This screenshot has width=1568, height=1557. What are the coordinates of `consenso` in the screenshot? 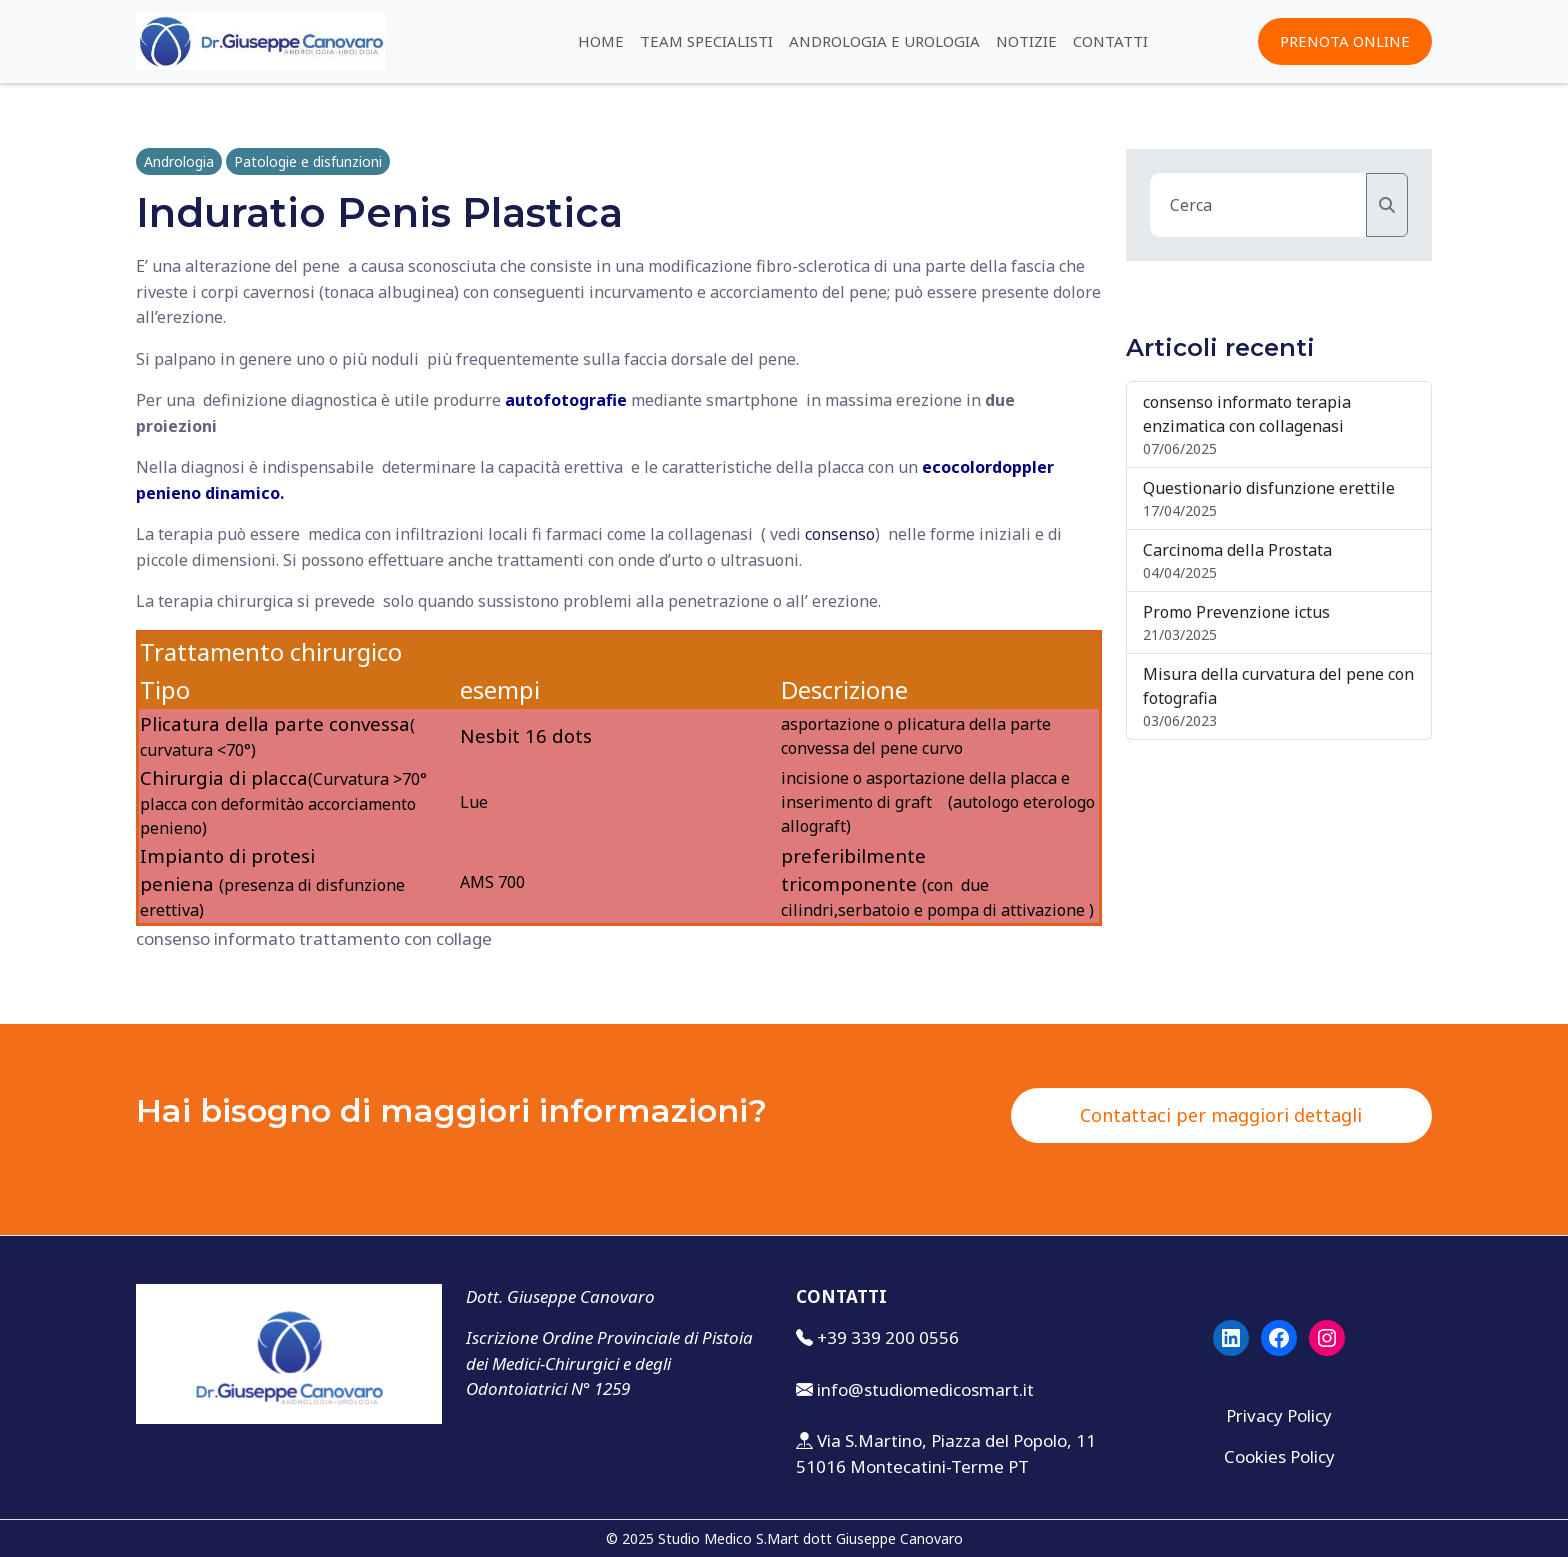 It's located at (840, 534).